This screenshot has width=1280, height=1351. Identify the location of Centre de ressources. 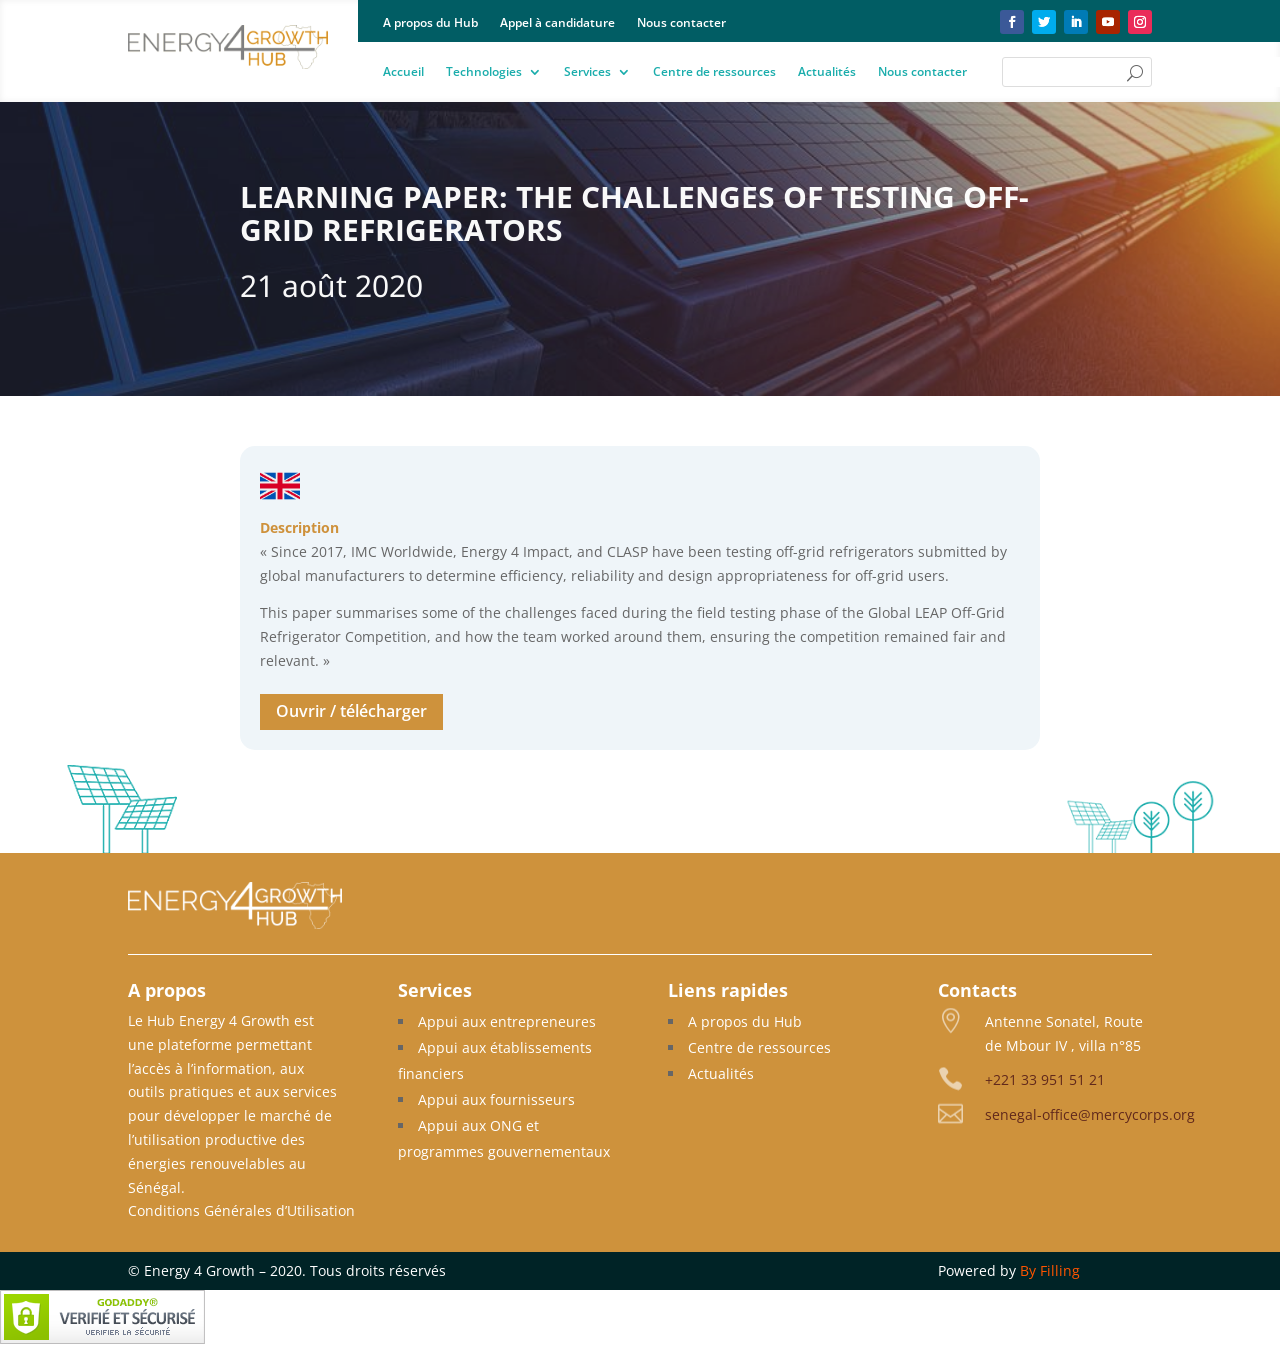
(714, 72).